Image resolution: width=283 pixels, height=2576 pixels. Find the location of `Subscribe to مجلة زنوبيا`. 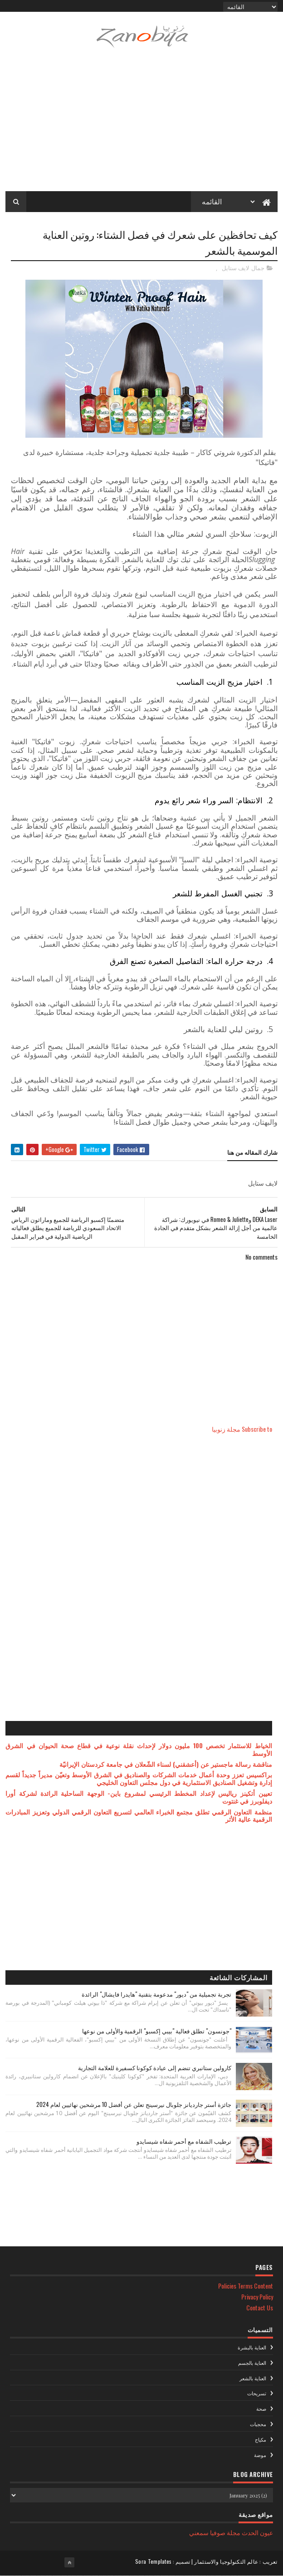

Subscribe to مجلة زنوبيا is located at coordinates (242, 1429).